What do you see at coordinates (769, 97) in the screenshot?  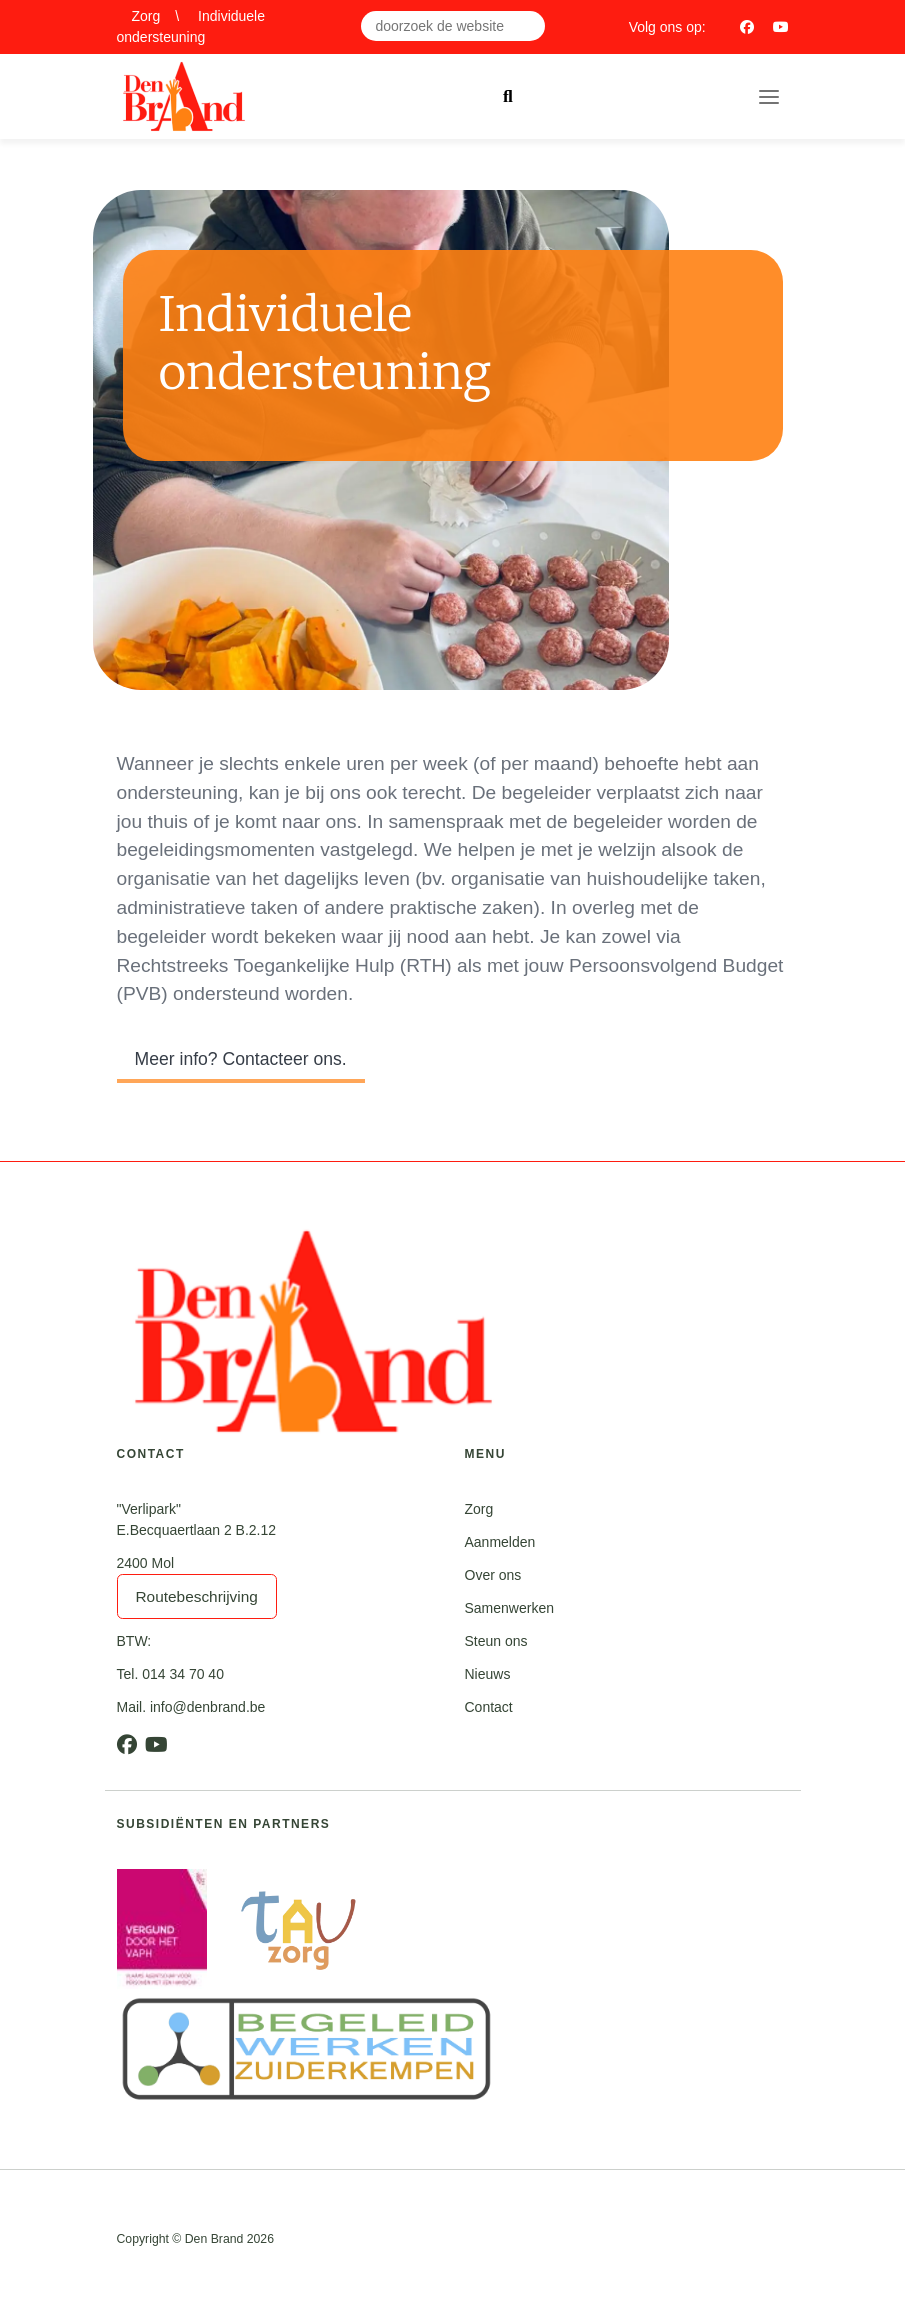 I see `[Toggle navigation]` at bounding box center [769, 97].